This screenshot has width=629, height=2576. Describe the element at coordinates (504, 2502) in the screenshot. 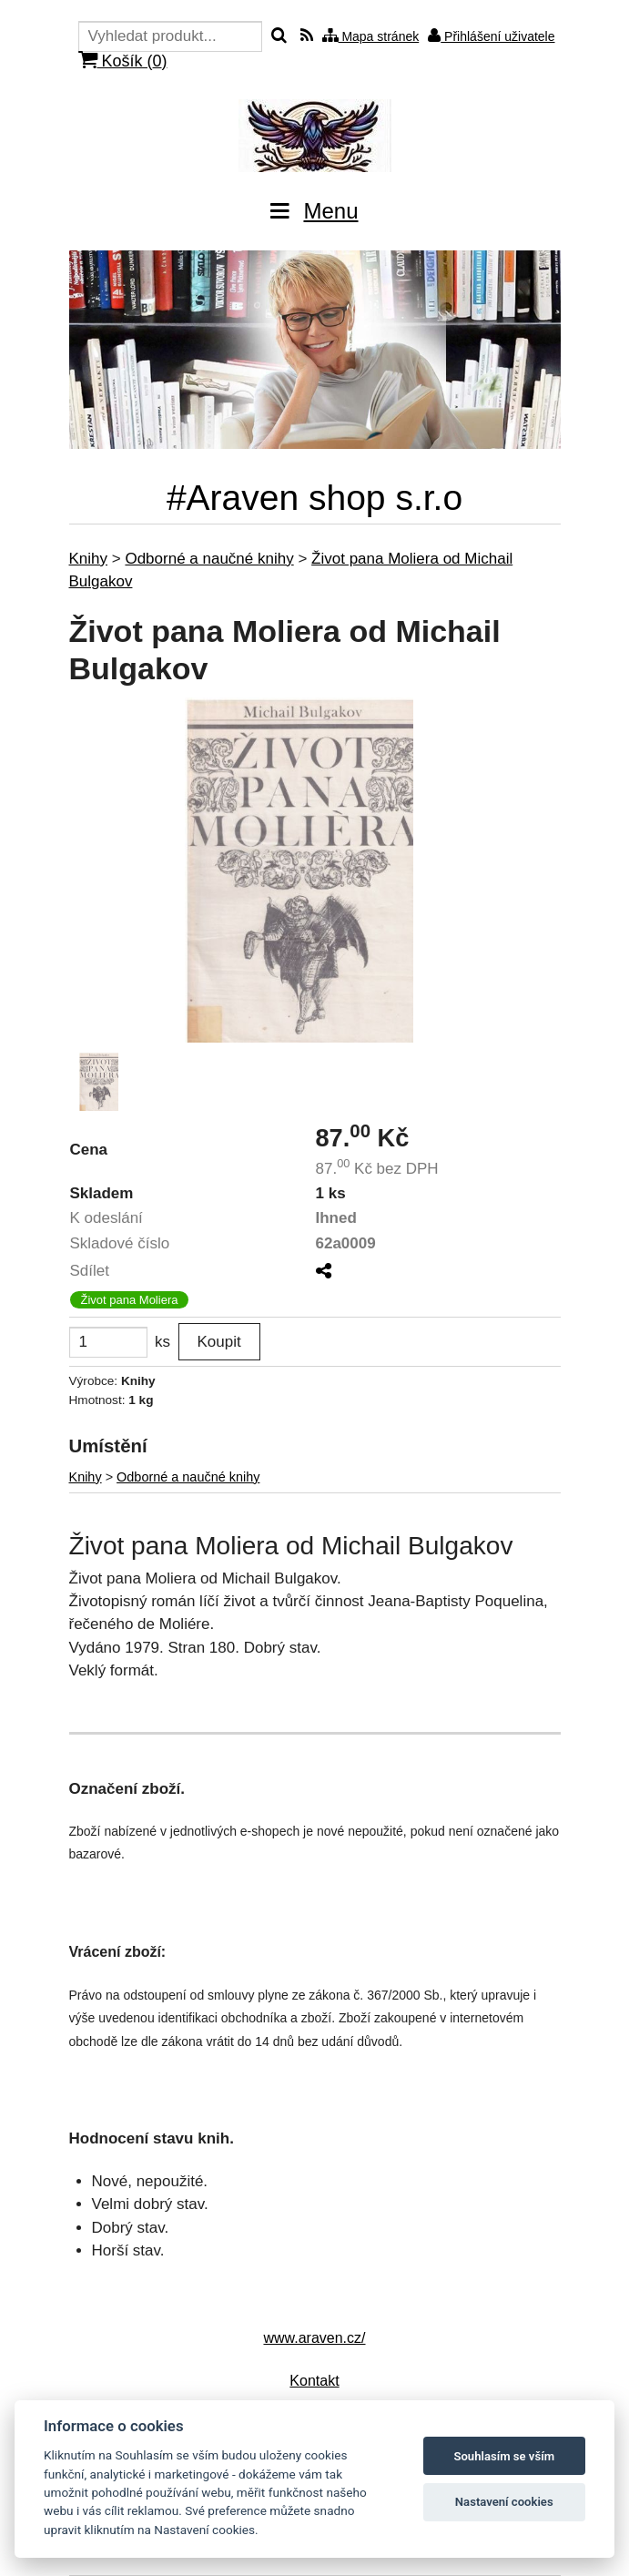

I see `Nastavení cookies` at that location.